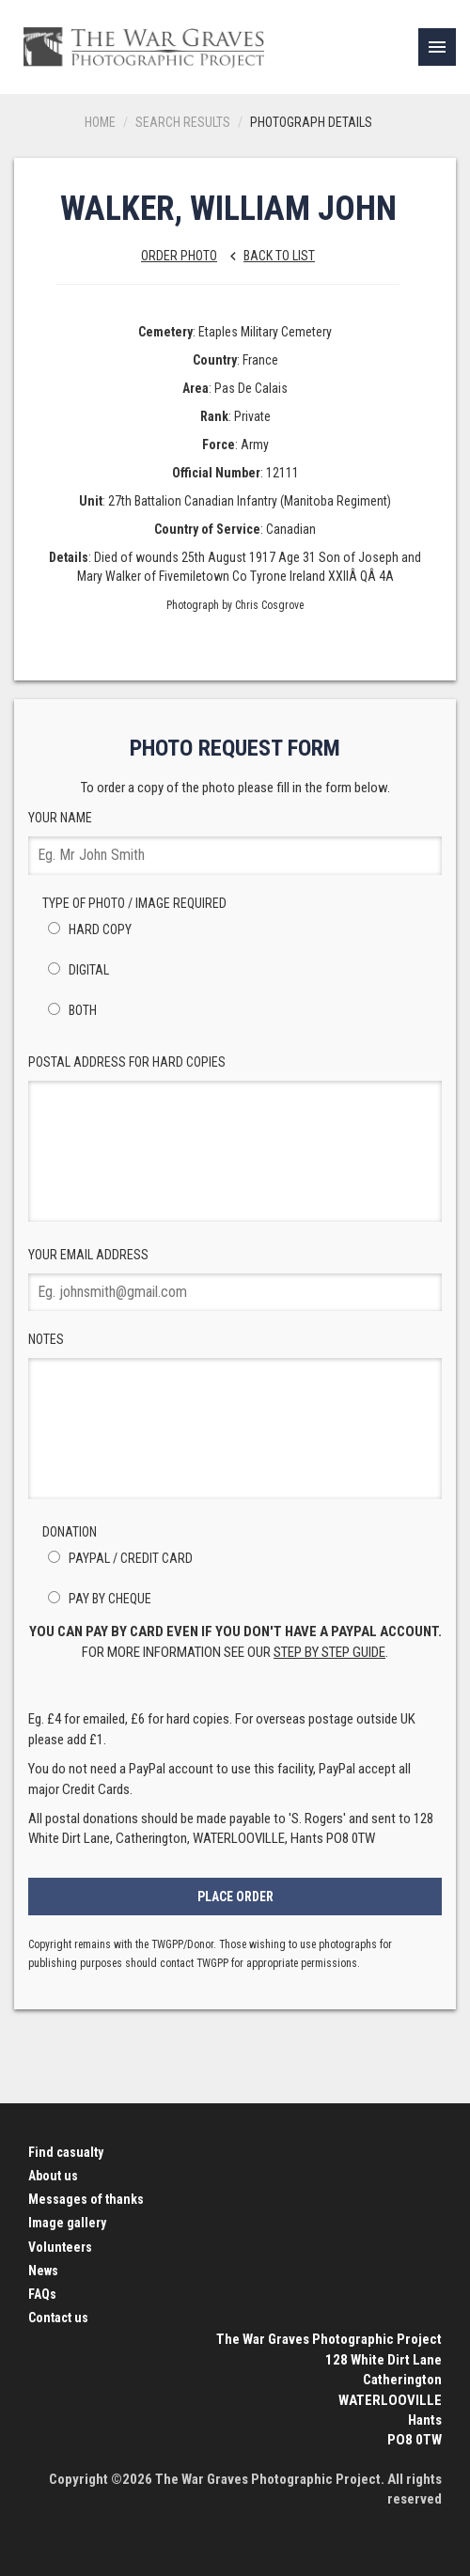 The image size is (470, 2576). Describe the element at coordinates (235, 1279) in the screenshot. I see `Your Email Address` at that location.